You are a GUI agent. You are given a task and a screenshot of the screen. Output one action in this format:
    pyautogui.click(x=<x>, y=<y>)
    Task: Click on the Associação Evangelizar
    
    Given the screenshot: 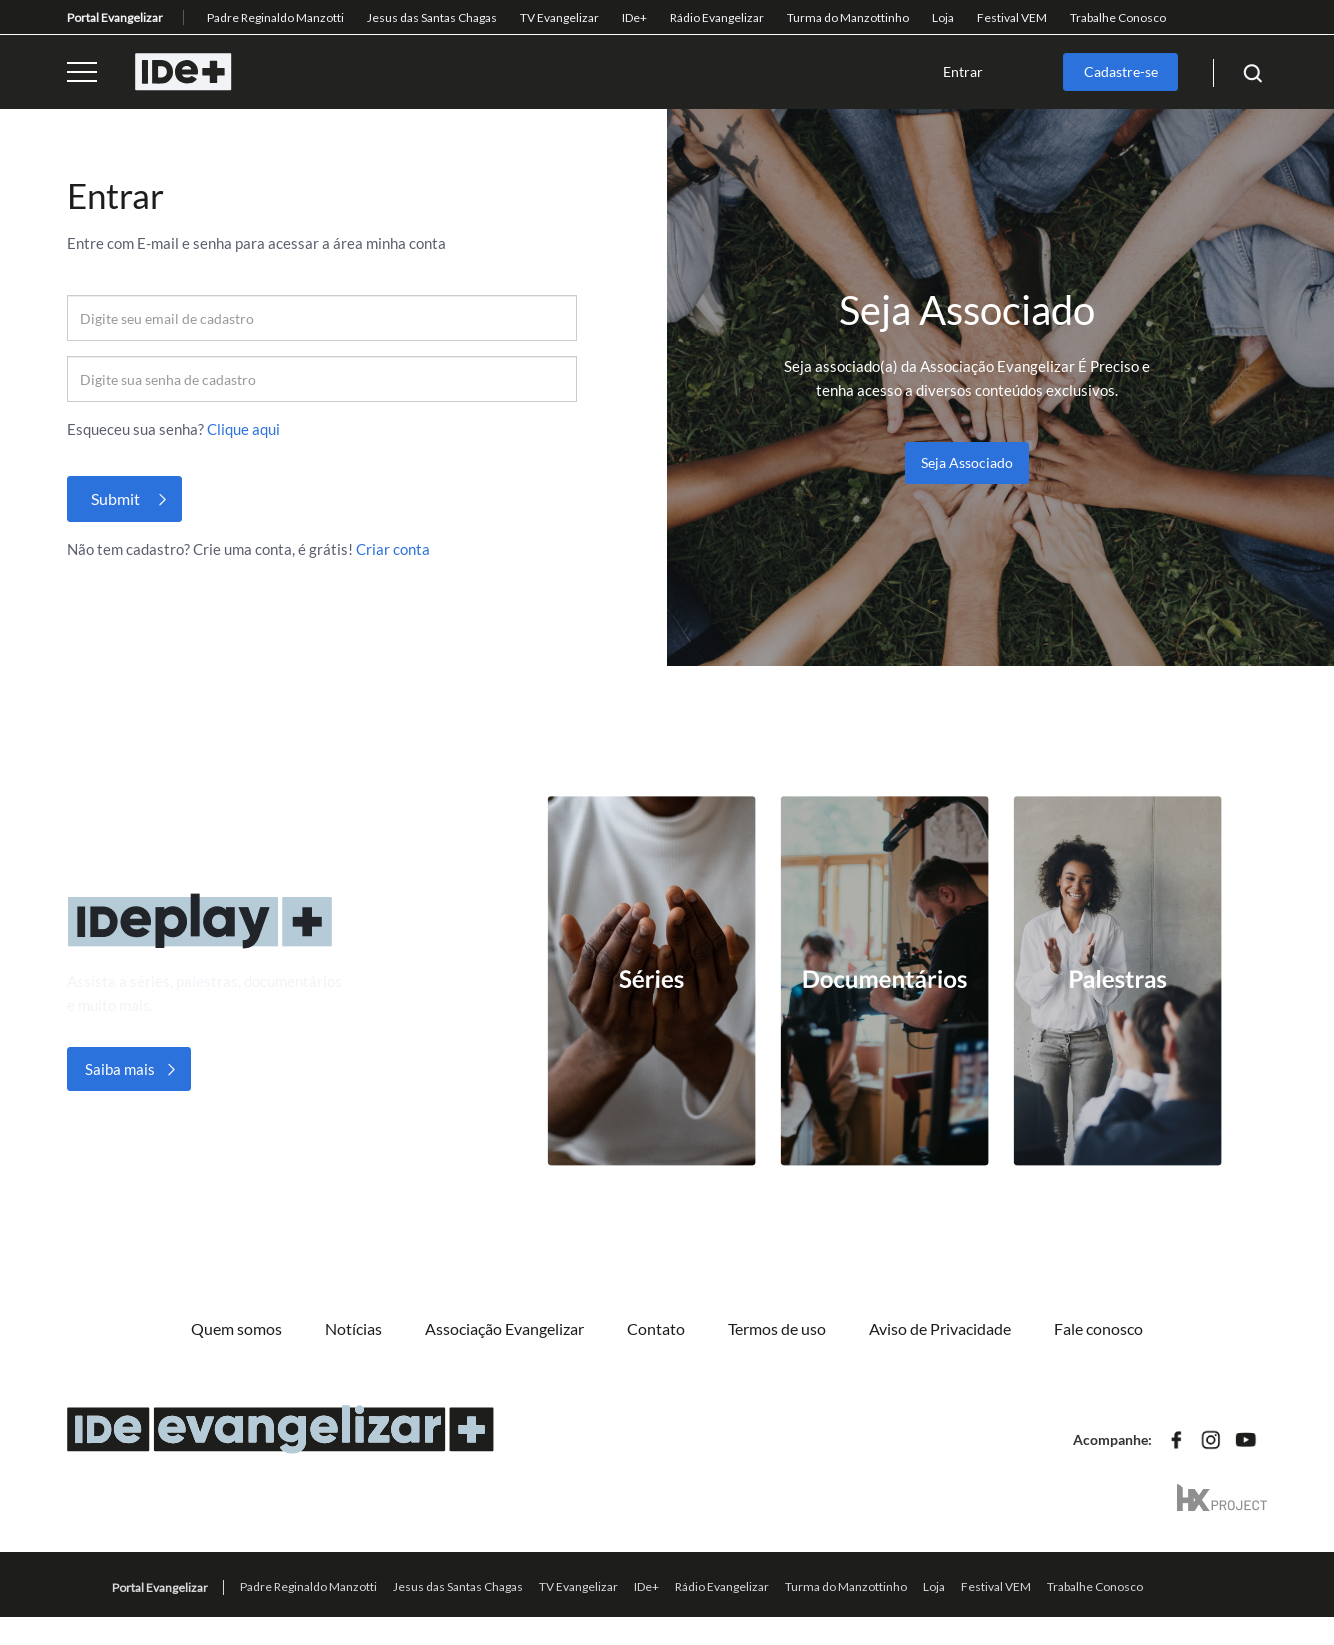 What is the action you would take?
    pyautogui.click(x=504, y=1328)
    